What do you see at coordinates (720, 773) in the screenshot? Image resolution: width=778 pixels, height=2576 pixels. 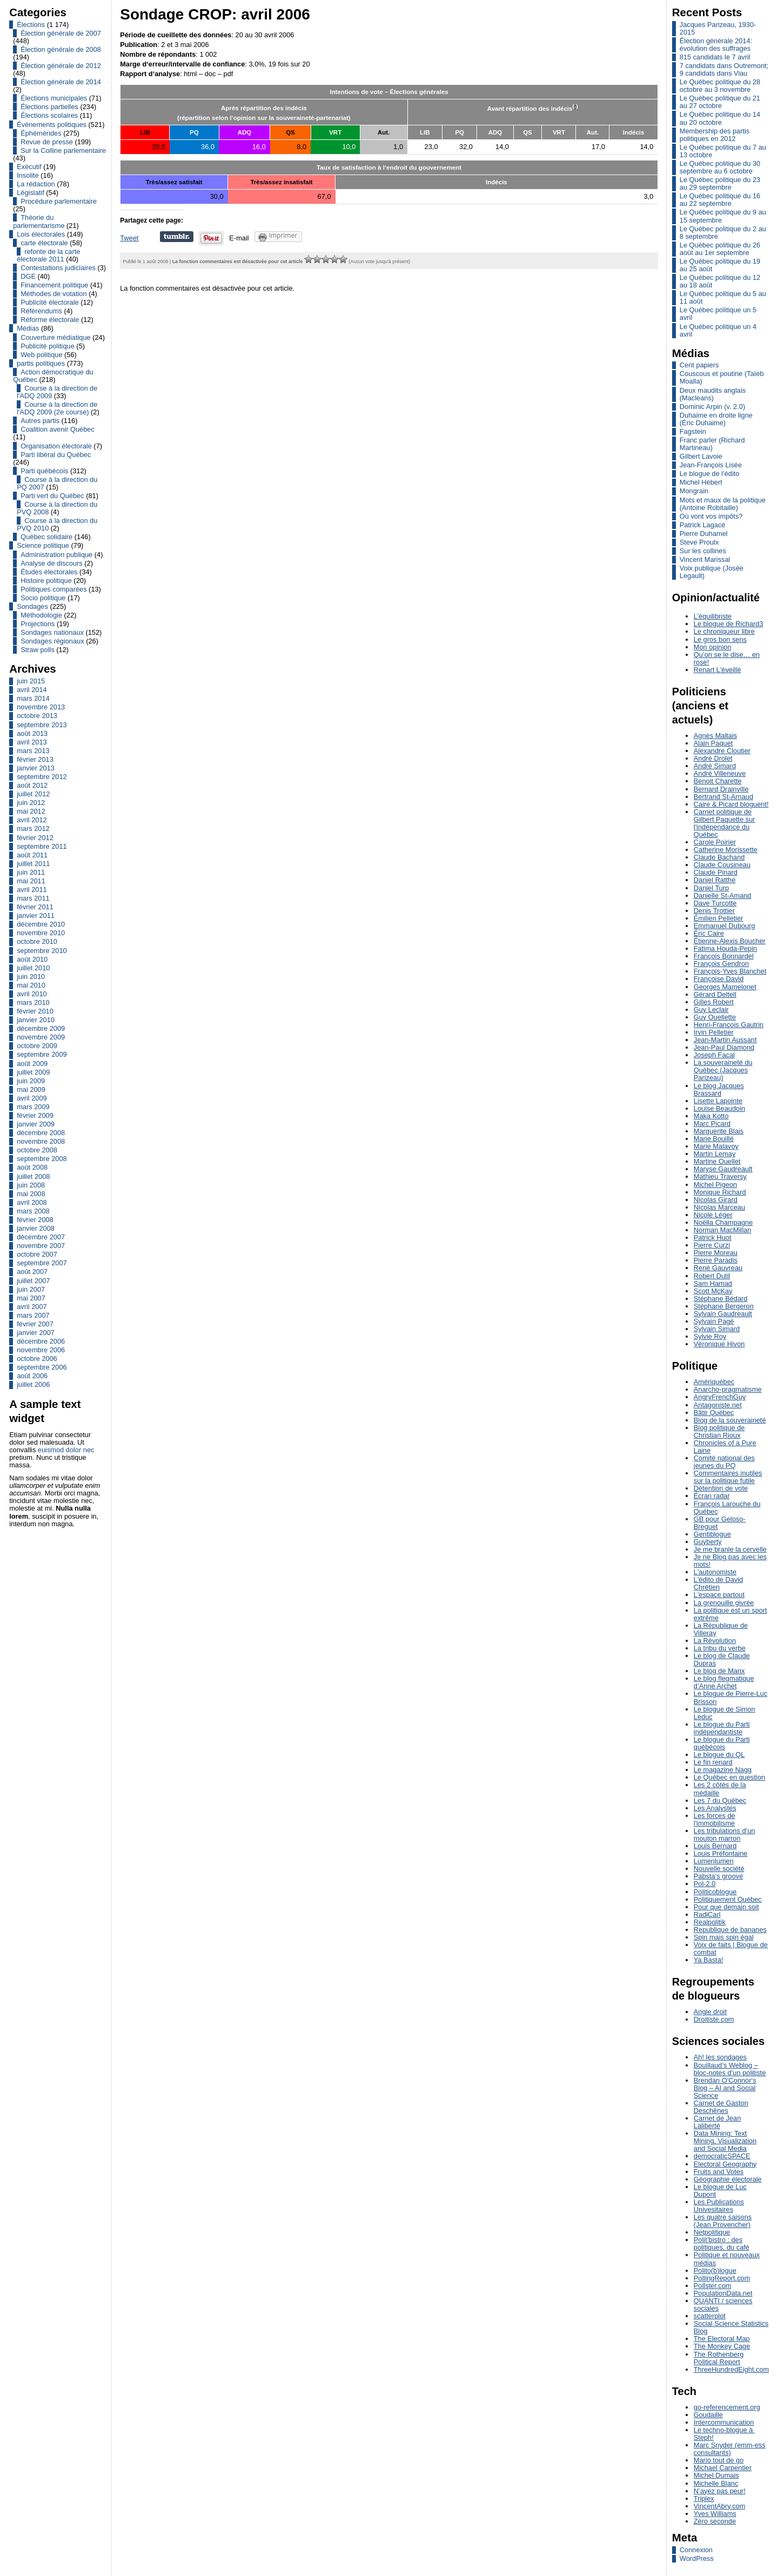 I see `André Villeneuve` at bounding box center [720, 773].